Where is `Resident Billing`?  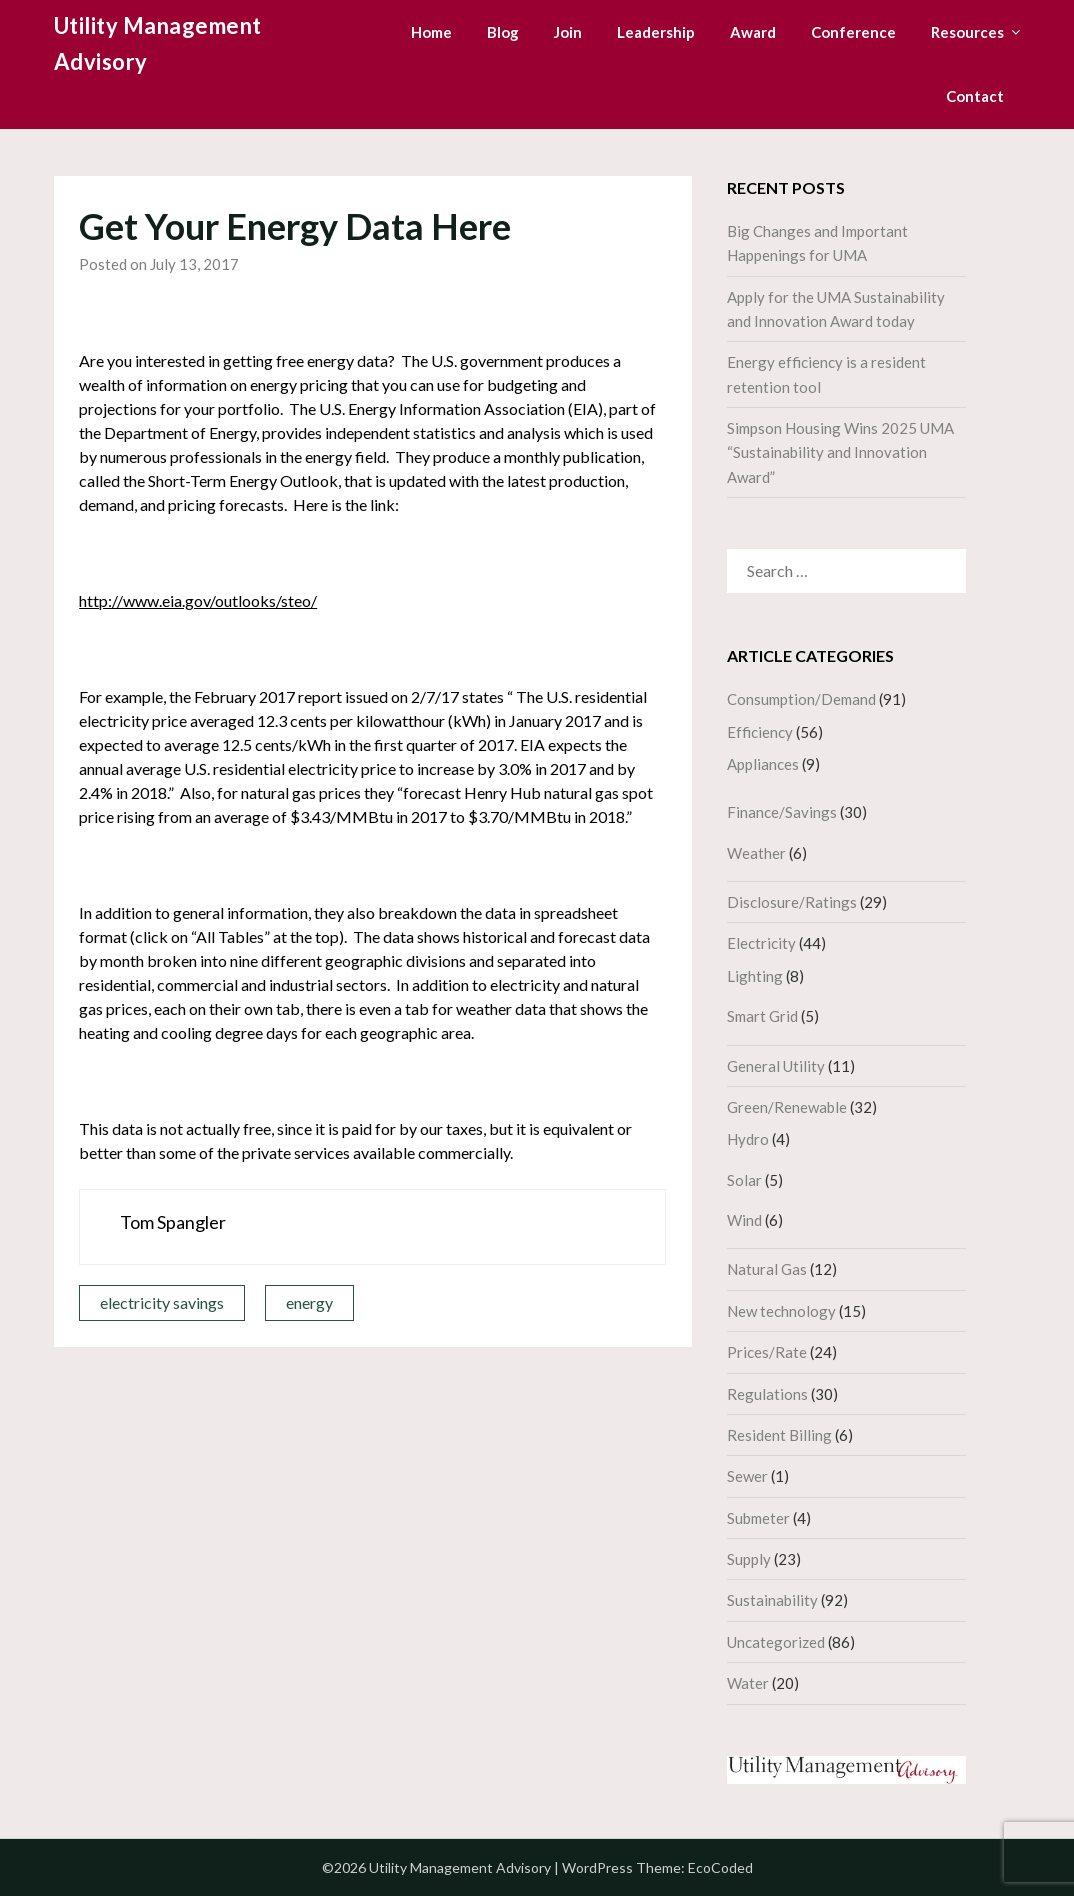 Resident Billing is located at coordinates (779, 1435).